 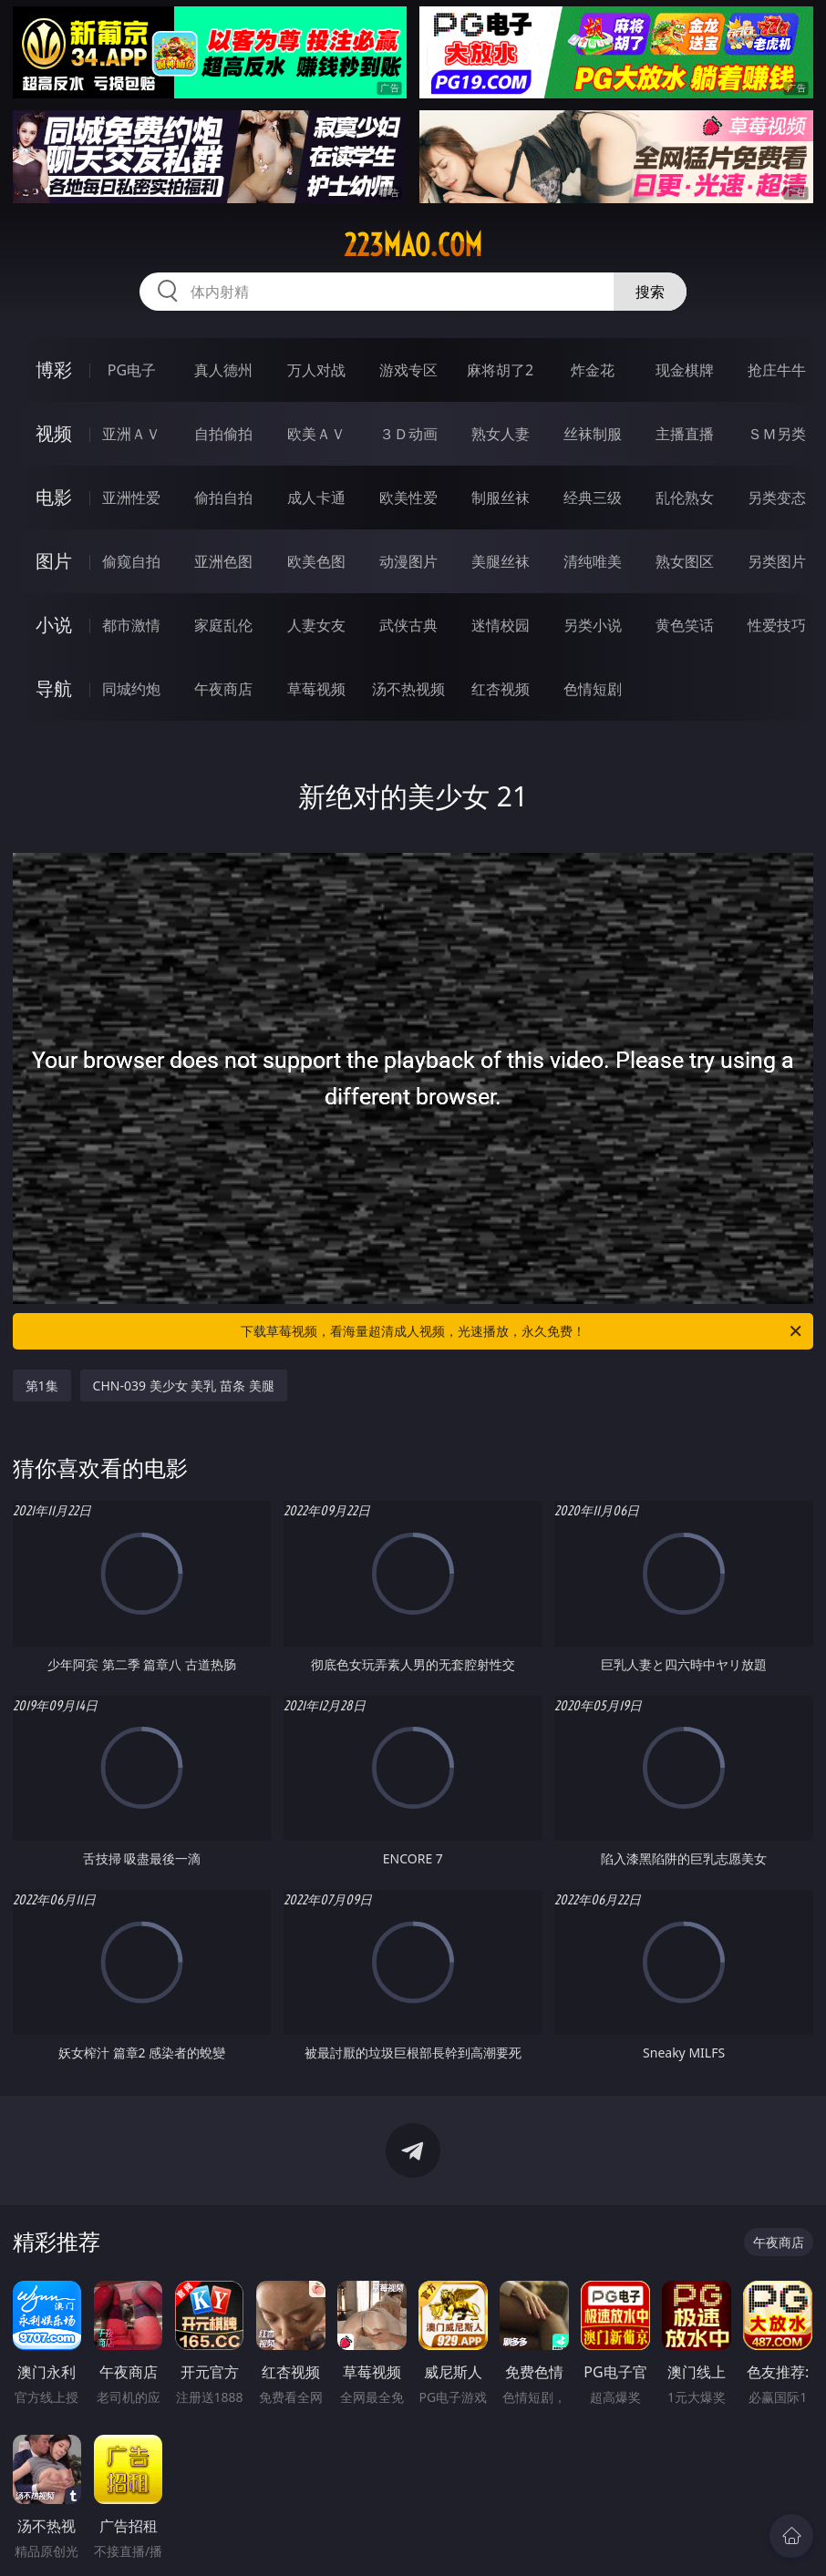 What do you see at coordinates (408, 434) in the screenshot?
I see `３Ｄ动画` at bounding box center [408, 434].